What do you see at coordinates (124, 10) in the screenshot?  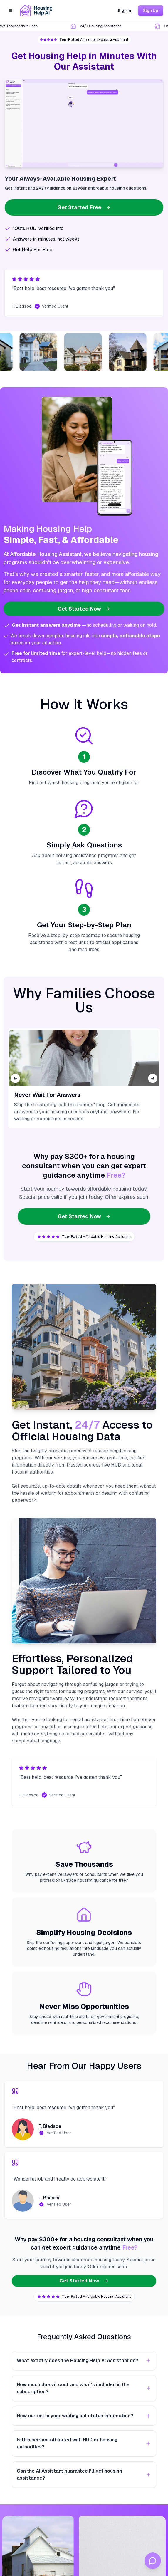 I see `Sign In` at bounding box center [124, 10].